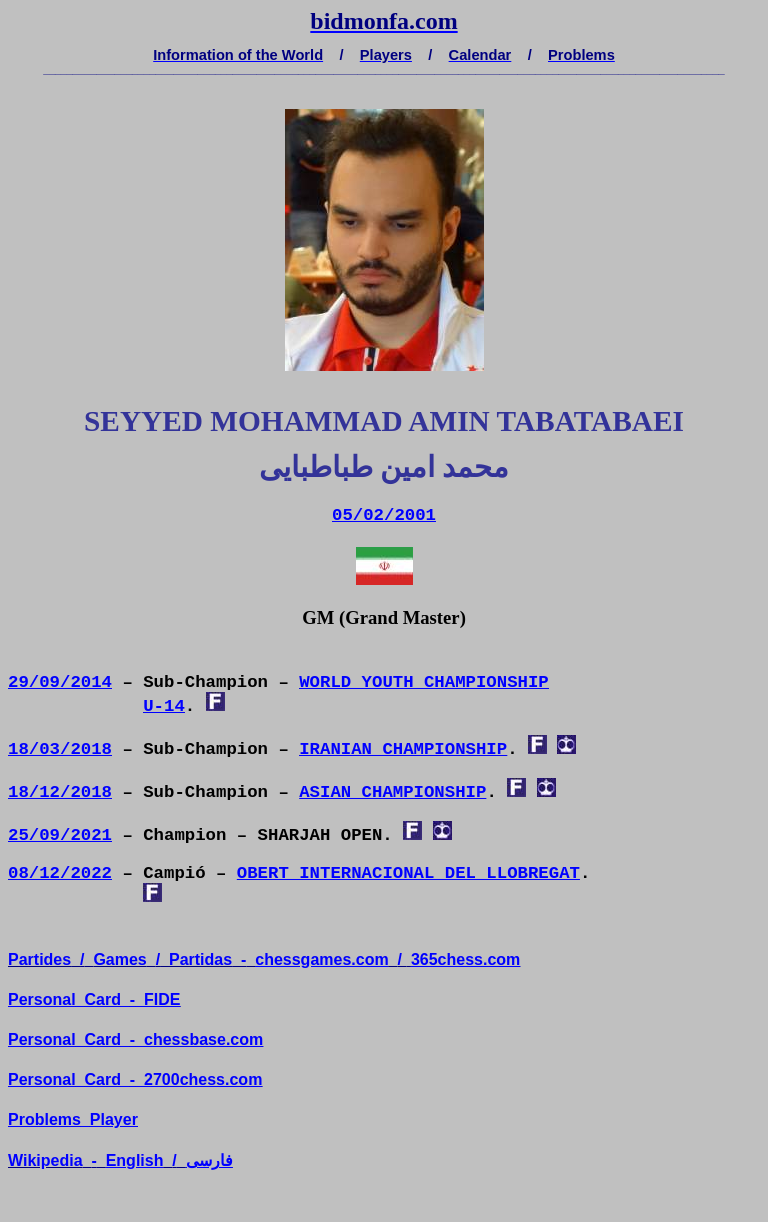 The image size is (768, 1222). What do you see at coordinates (164, 706) in the screenshot?
I see `U-14` at bounding box center [164, 706].